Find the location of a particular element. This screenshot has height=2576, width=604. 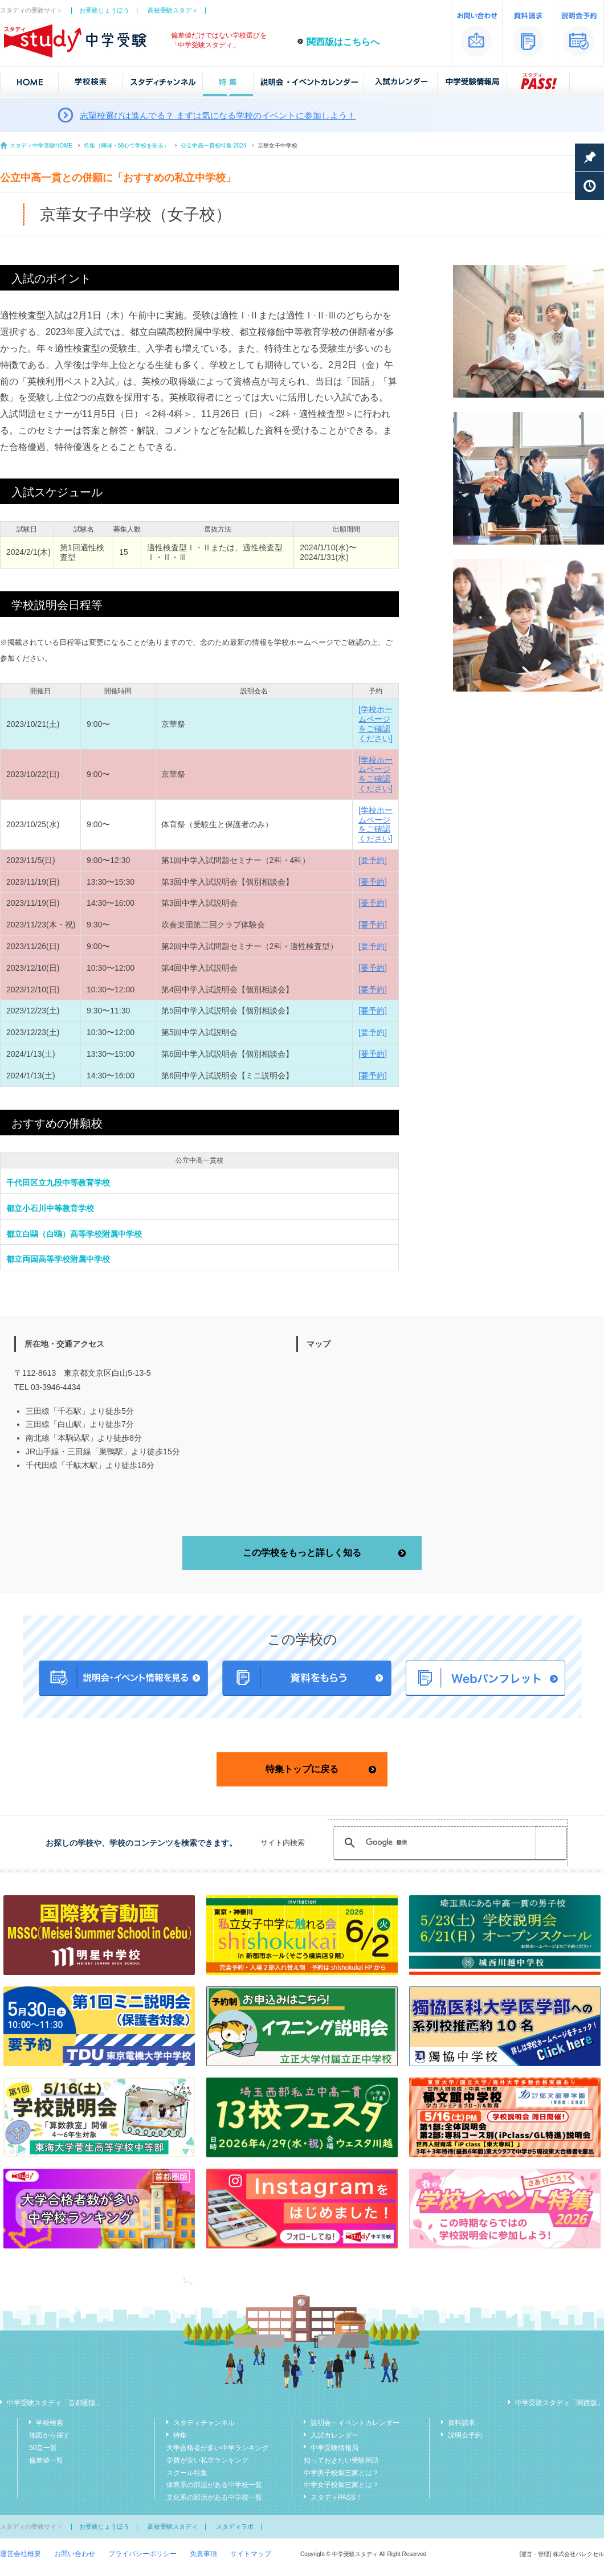

地図から探す is located at coordinates (49, 2435).